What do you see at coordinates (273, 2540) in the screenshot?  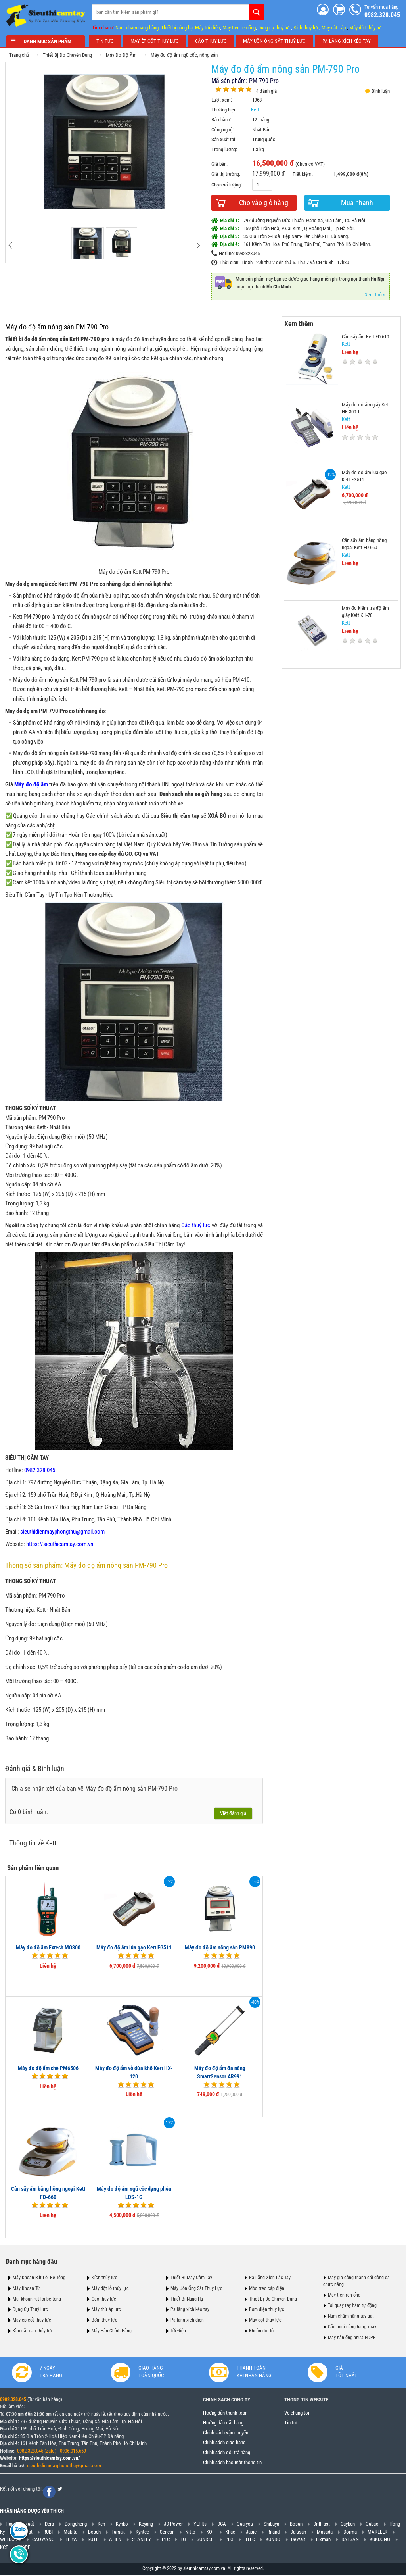 I see `KUNDO` at bounding box center [273, 2540].